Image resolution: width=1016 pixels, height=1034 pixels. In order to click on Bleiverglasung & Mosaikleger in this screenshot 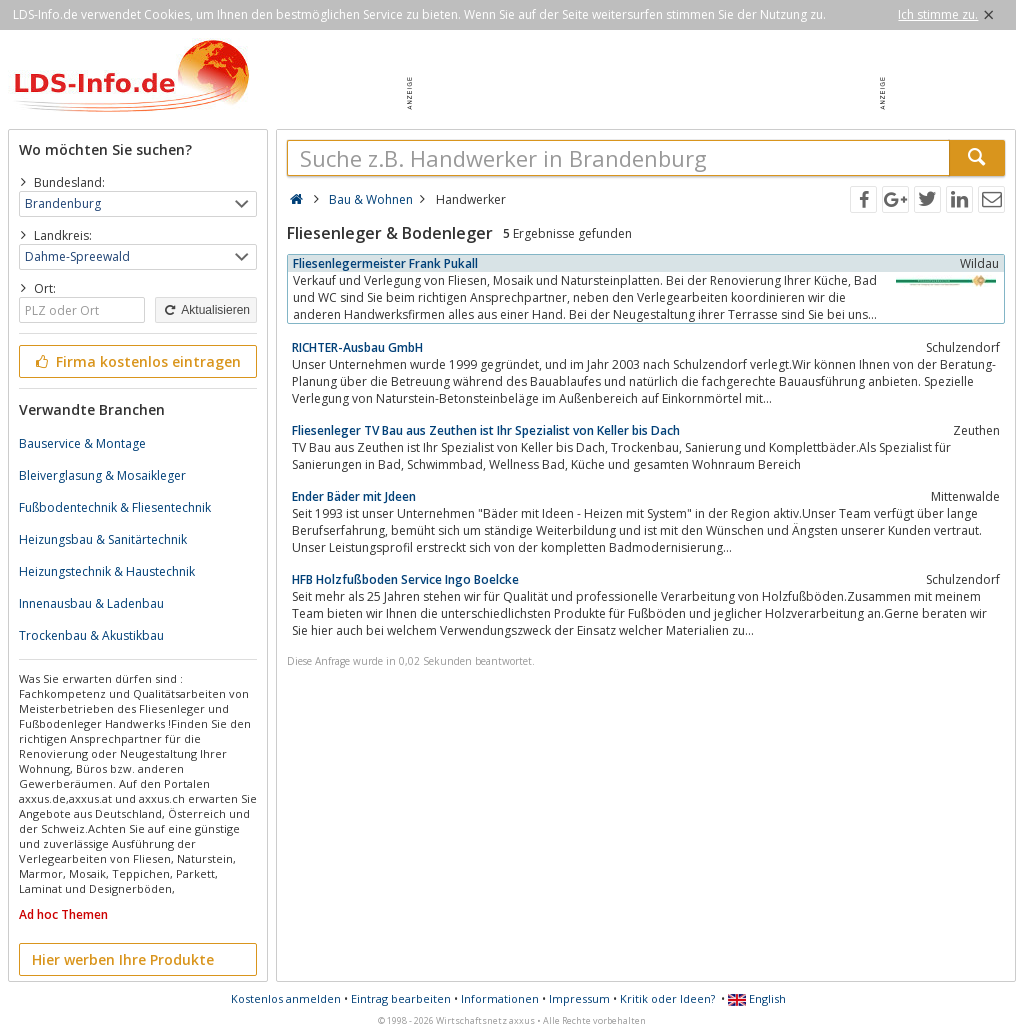, I will do `click(102, 475)`.